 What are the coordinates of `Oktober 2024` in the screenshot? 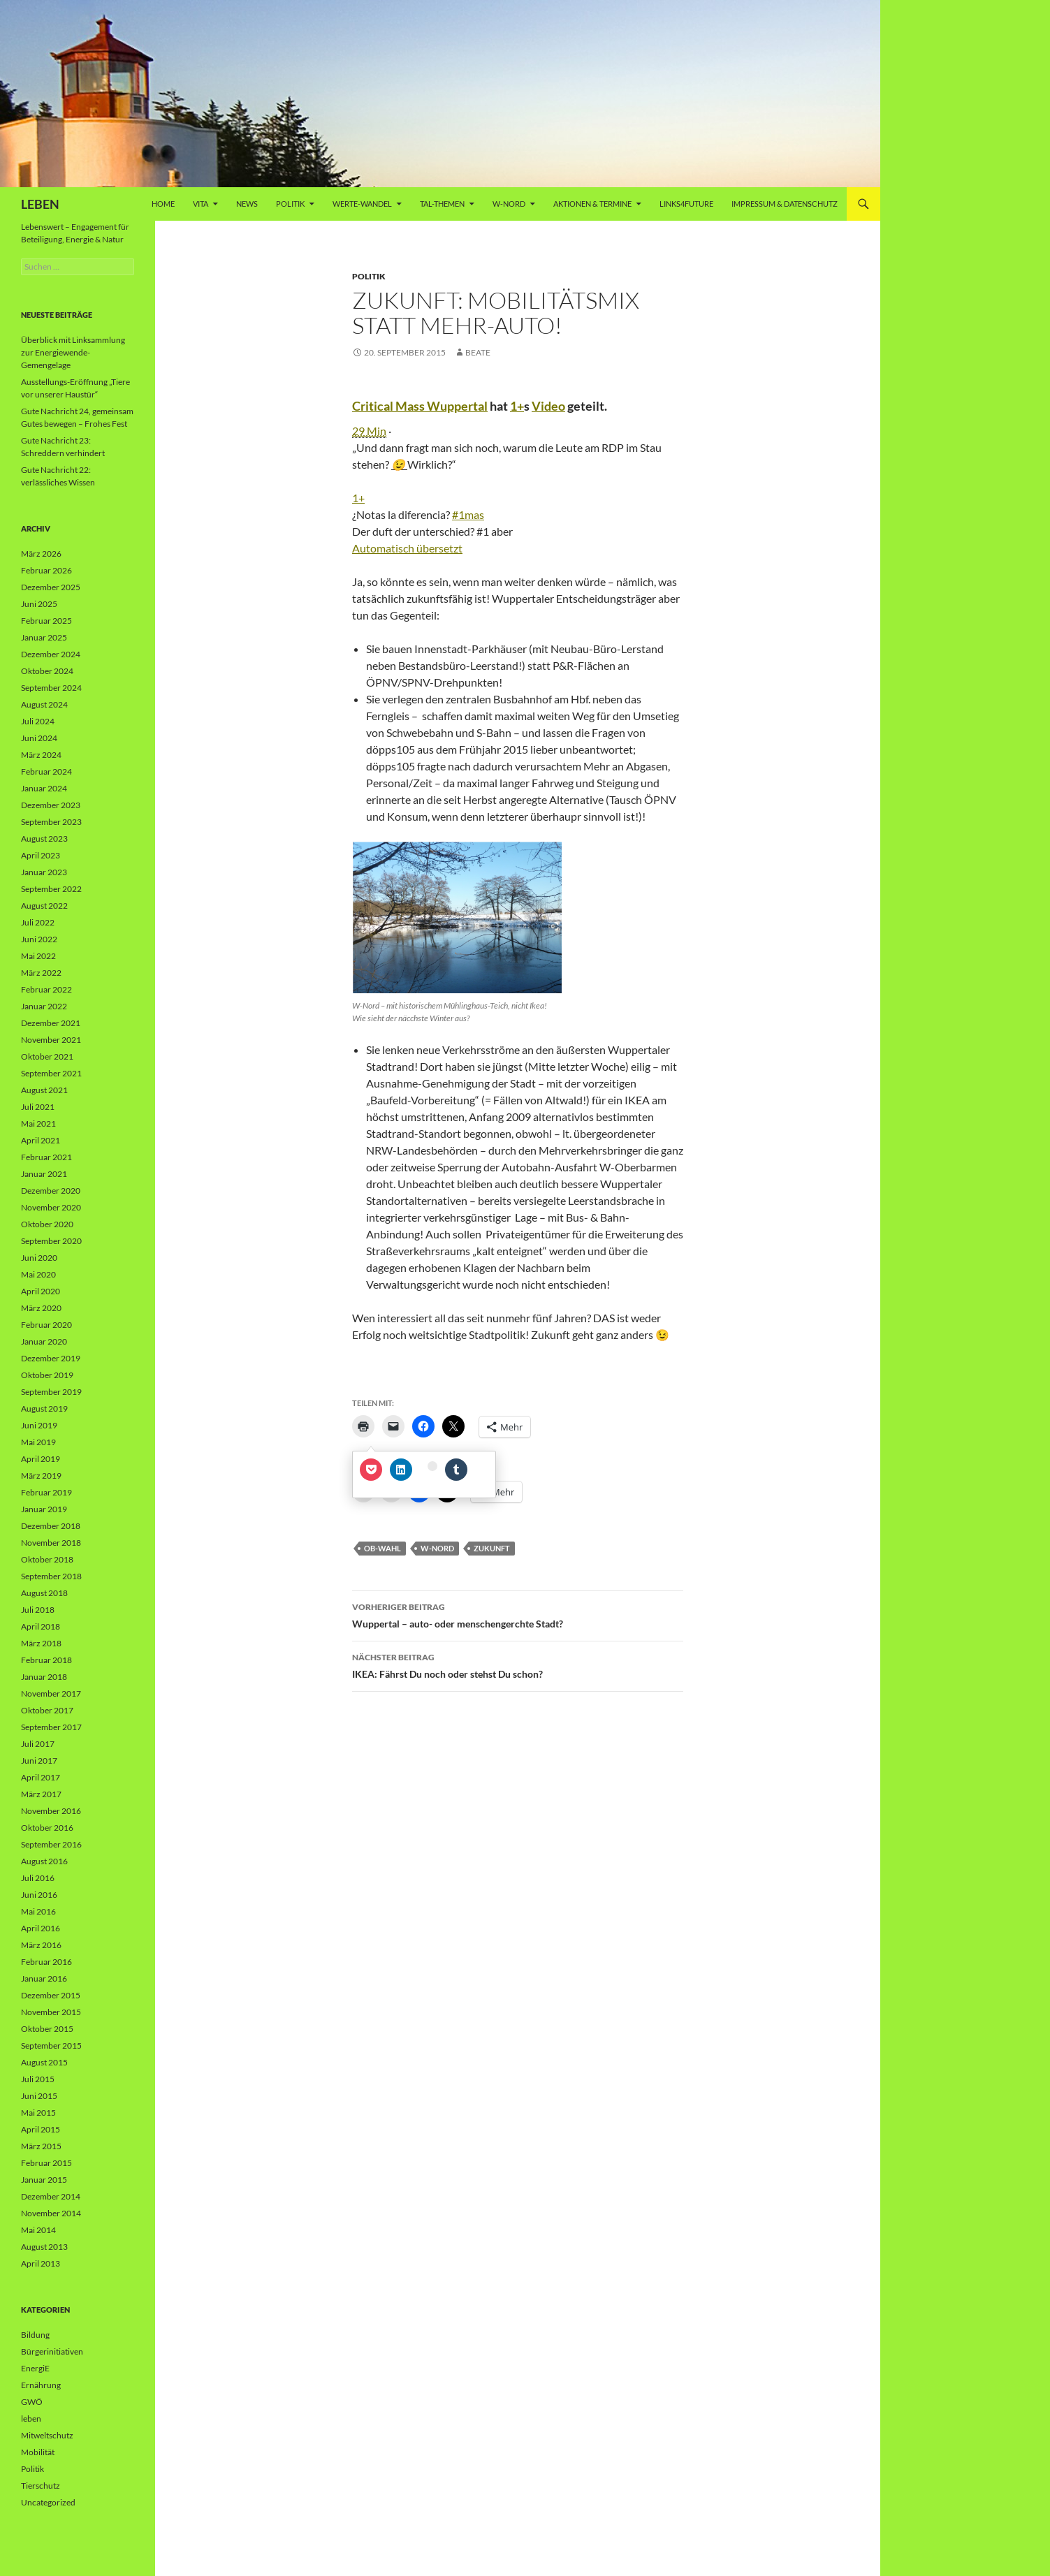 It's located at (47, 671).